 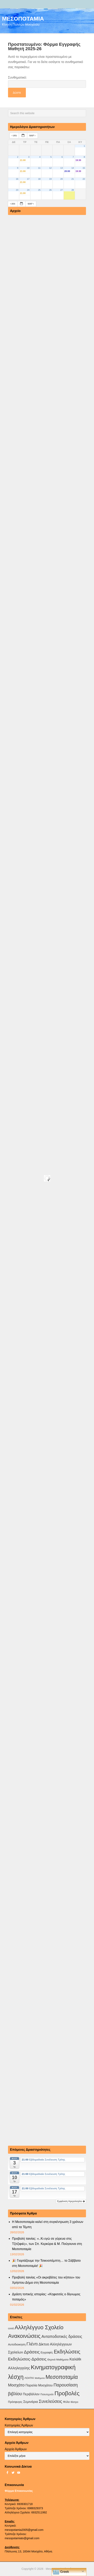 I want to click on 10, so click(x=28, y=168).